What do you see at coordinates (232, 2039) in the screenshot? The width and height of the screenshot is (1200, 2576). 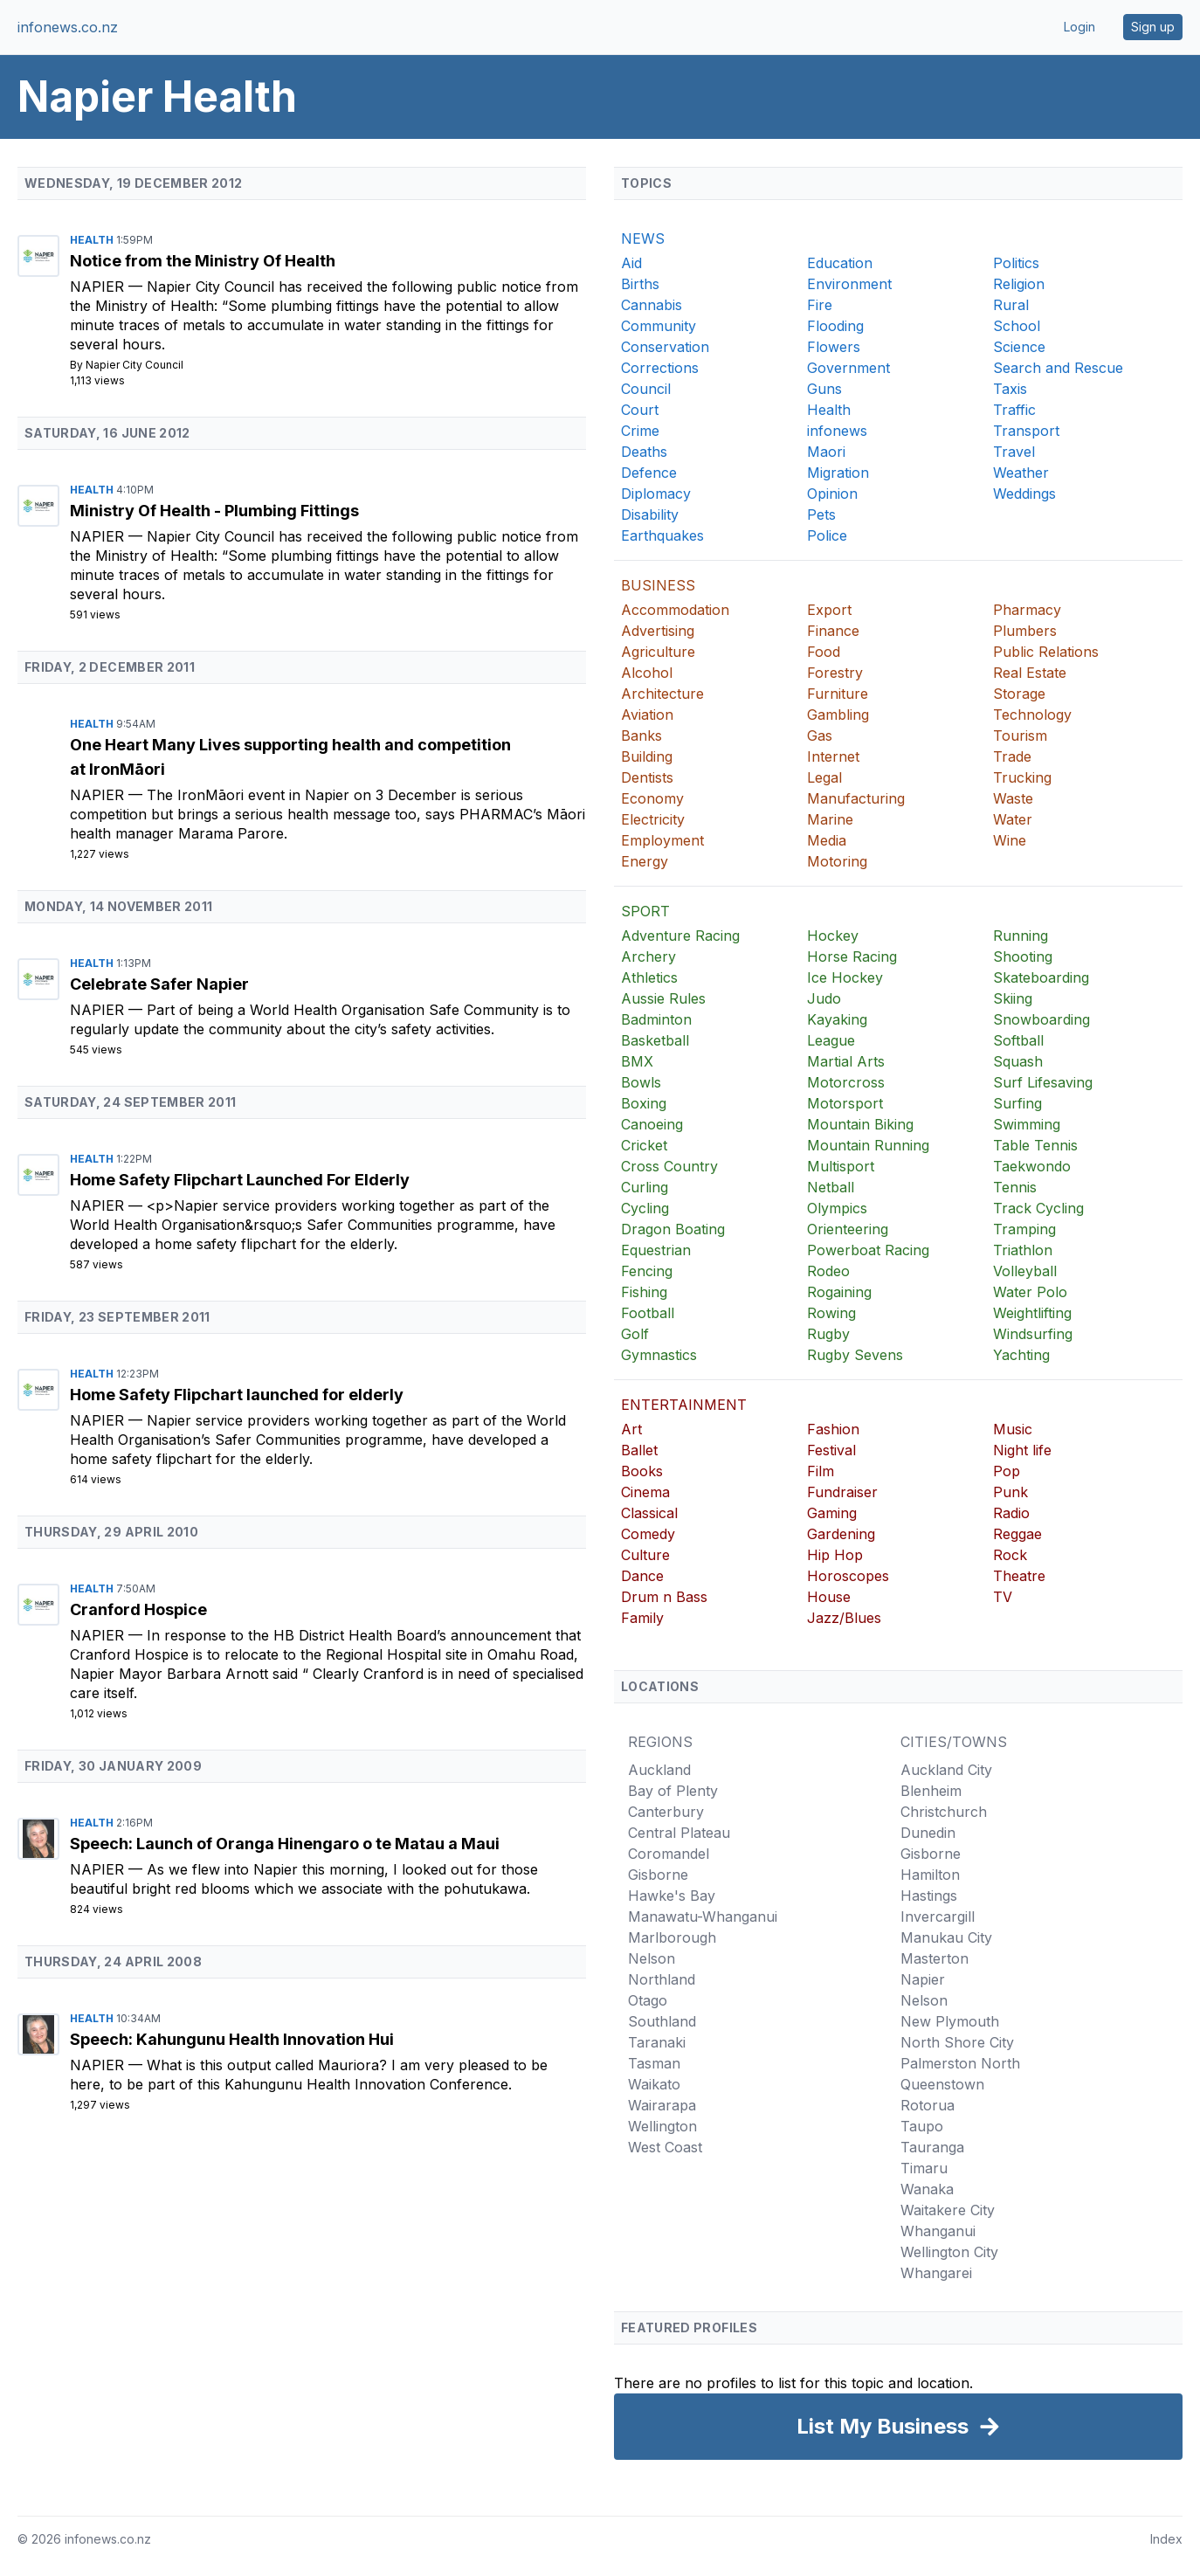 I see `Speech: Kahungunu Health Innovation Hui` at bounding box center [232, 2039].